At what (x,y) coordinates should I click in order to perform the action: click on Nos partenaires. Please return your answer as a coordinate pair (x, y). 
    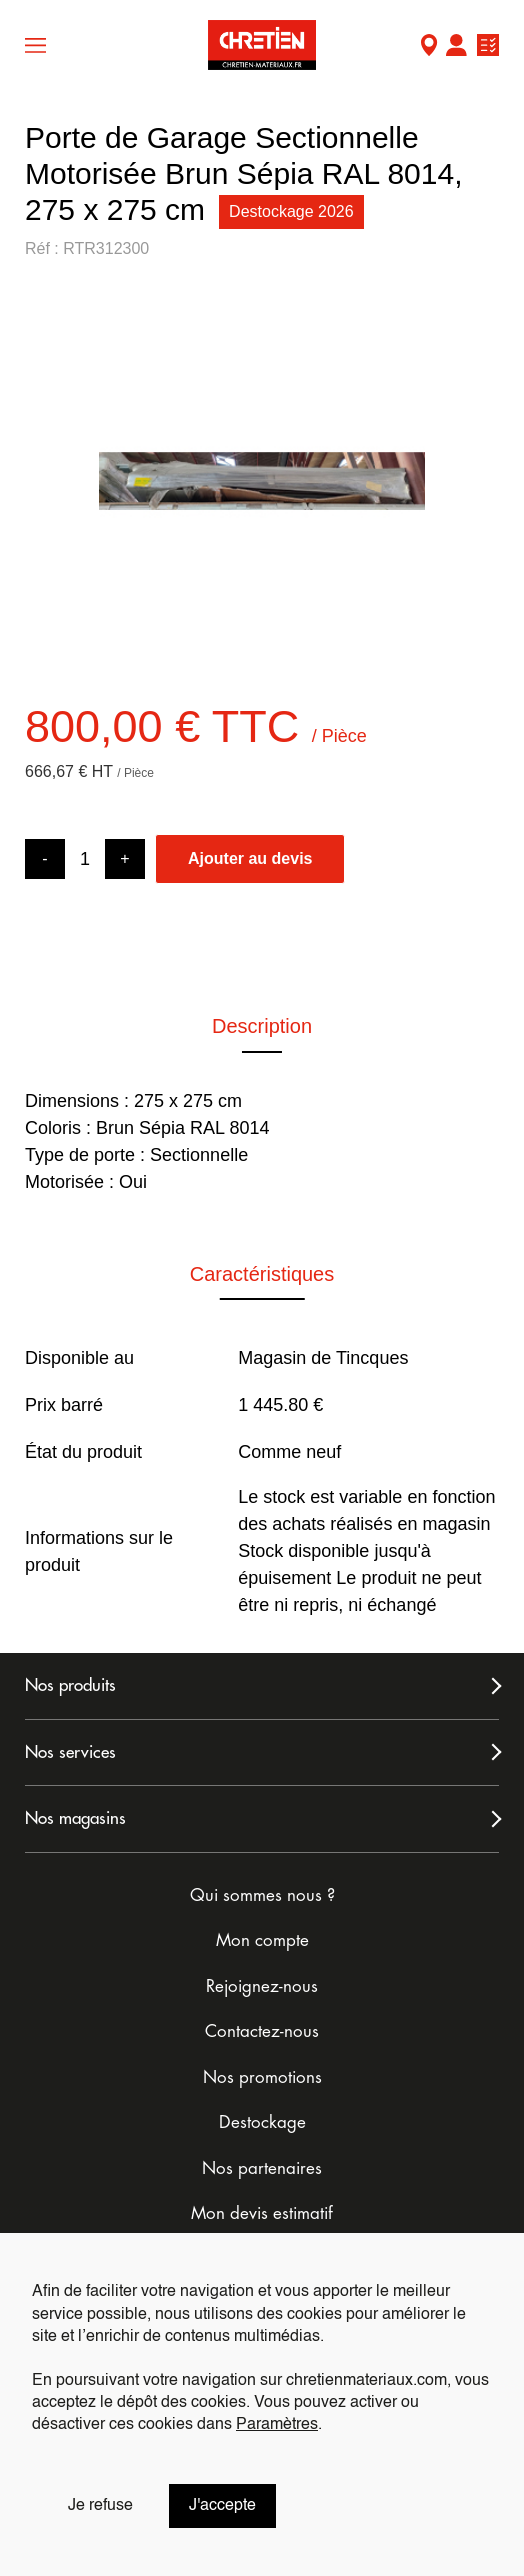
    Looking at the image, I should click on (262, 2168).